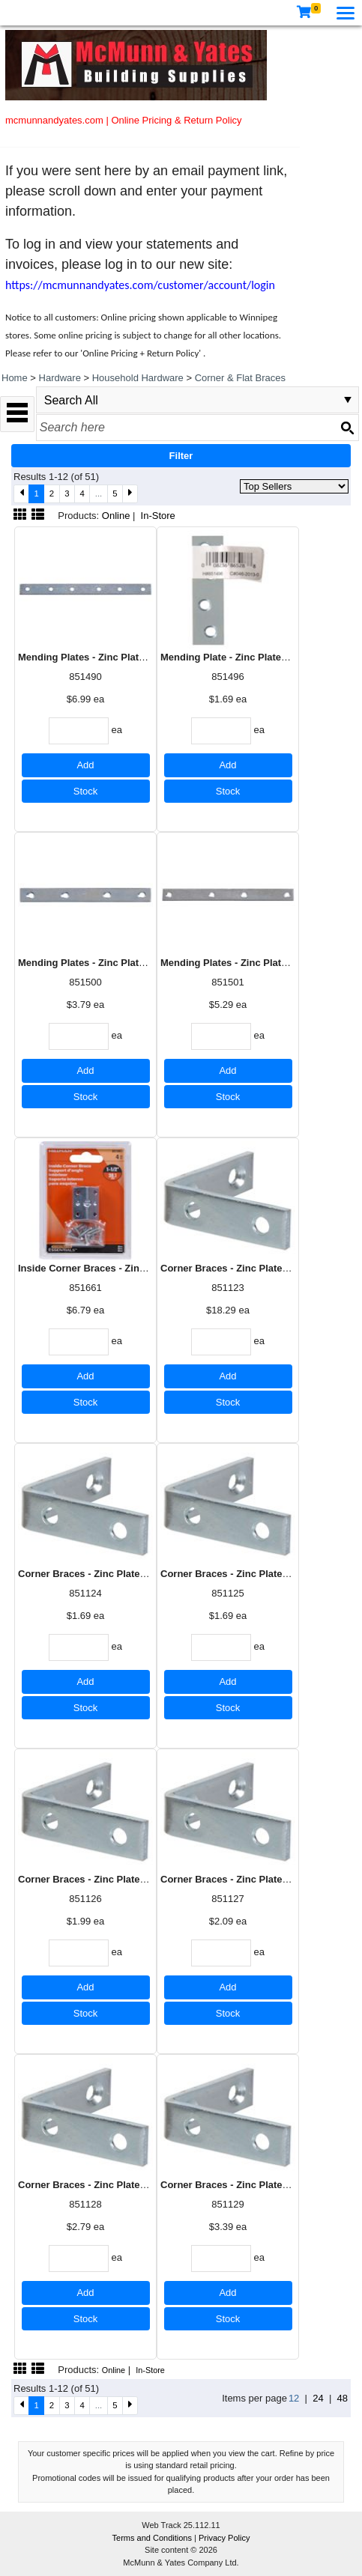  Describe the element at coordinates (347, 427) in the screenshot. I see `[Search button]` at that location.